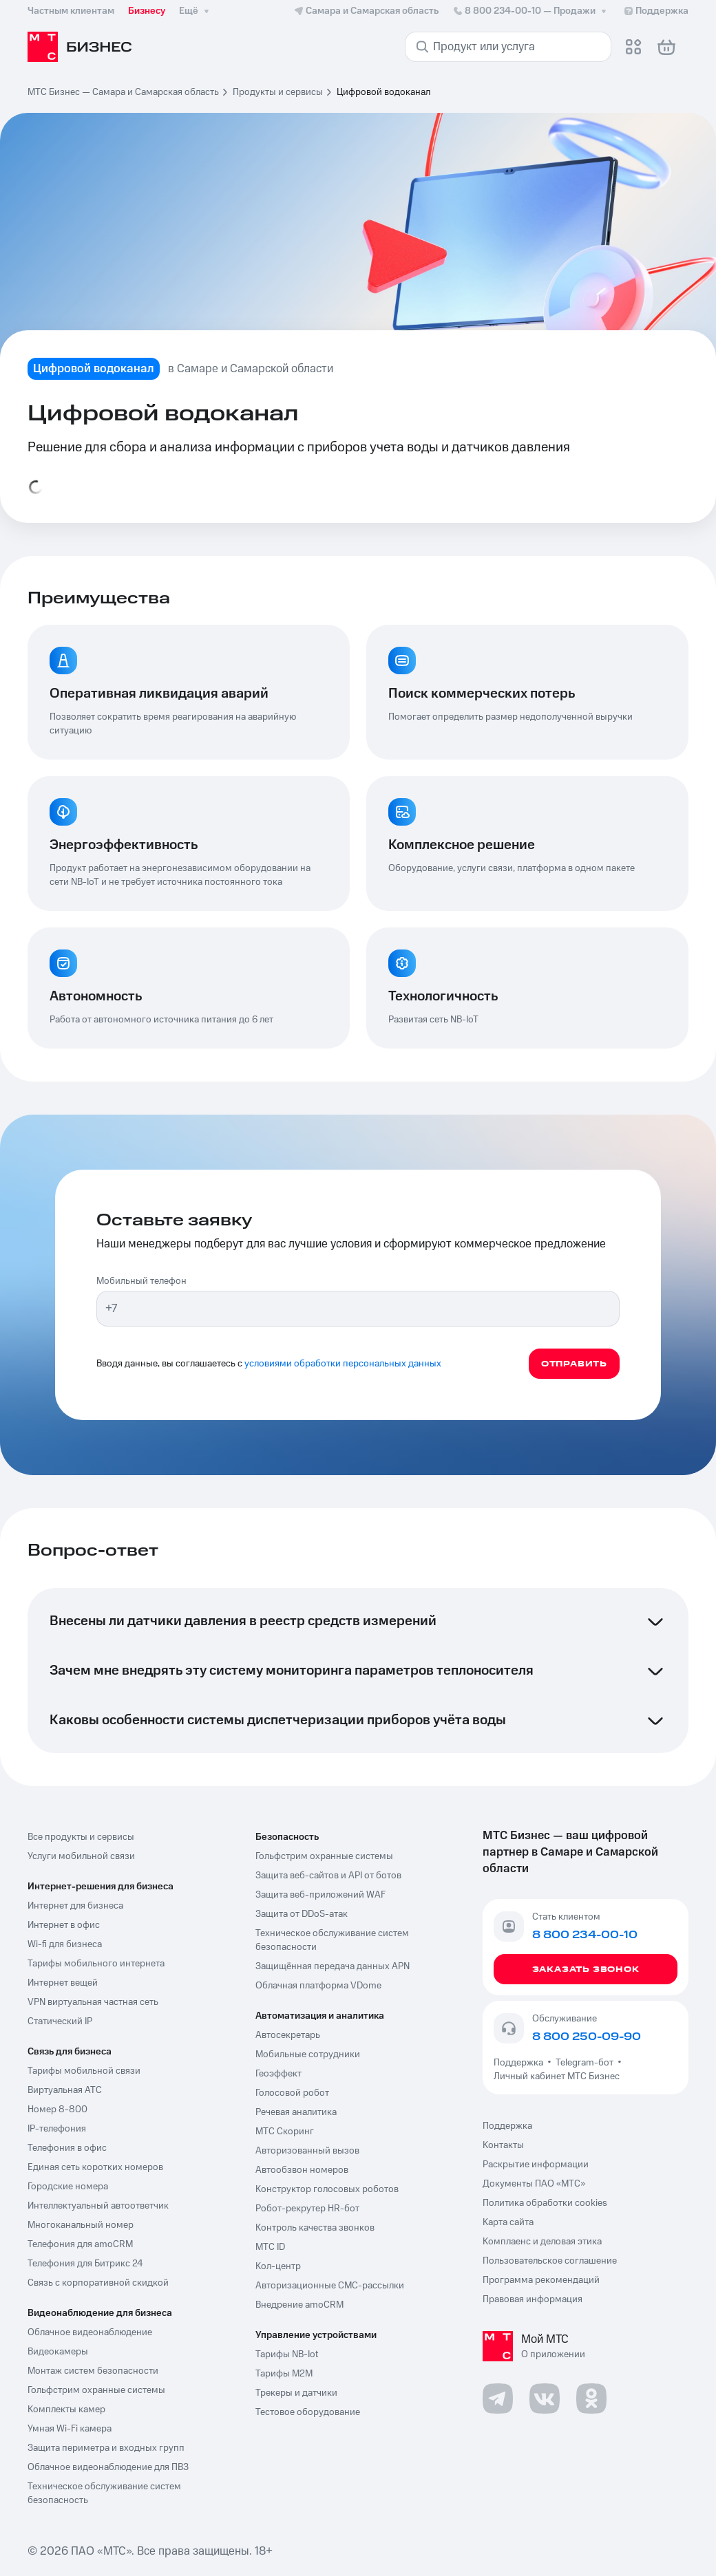 This screenshot has width=716, height=2576. I want to click on Защищённая передача данных APN, so click(332, 1966).